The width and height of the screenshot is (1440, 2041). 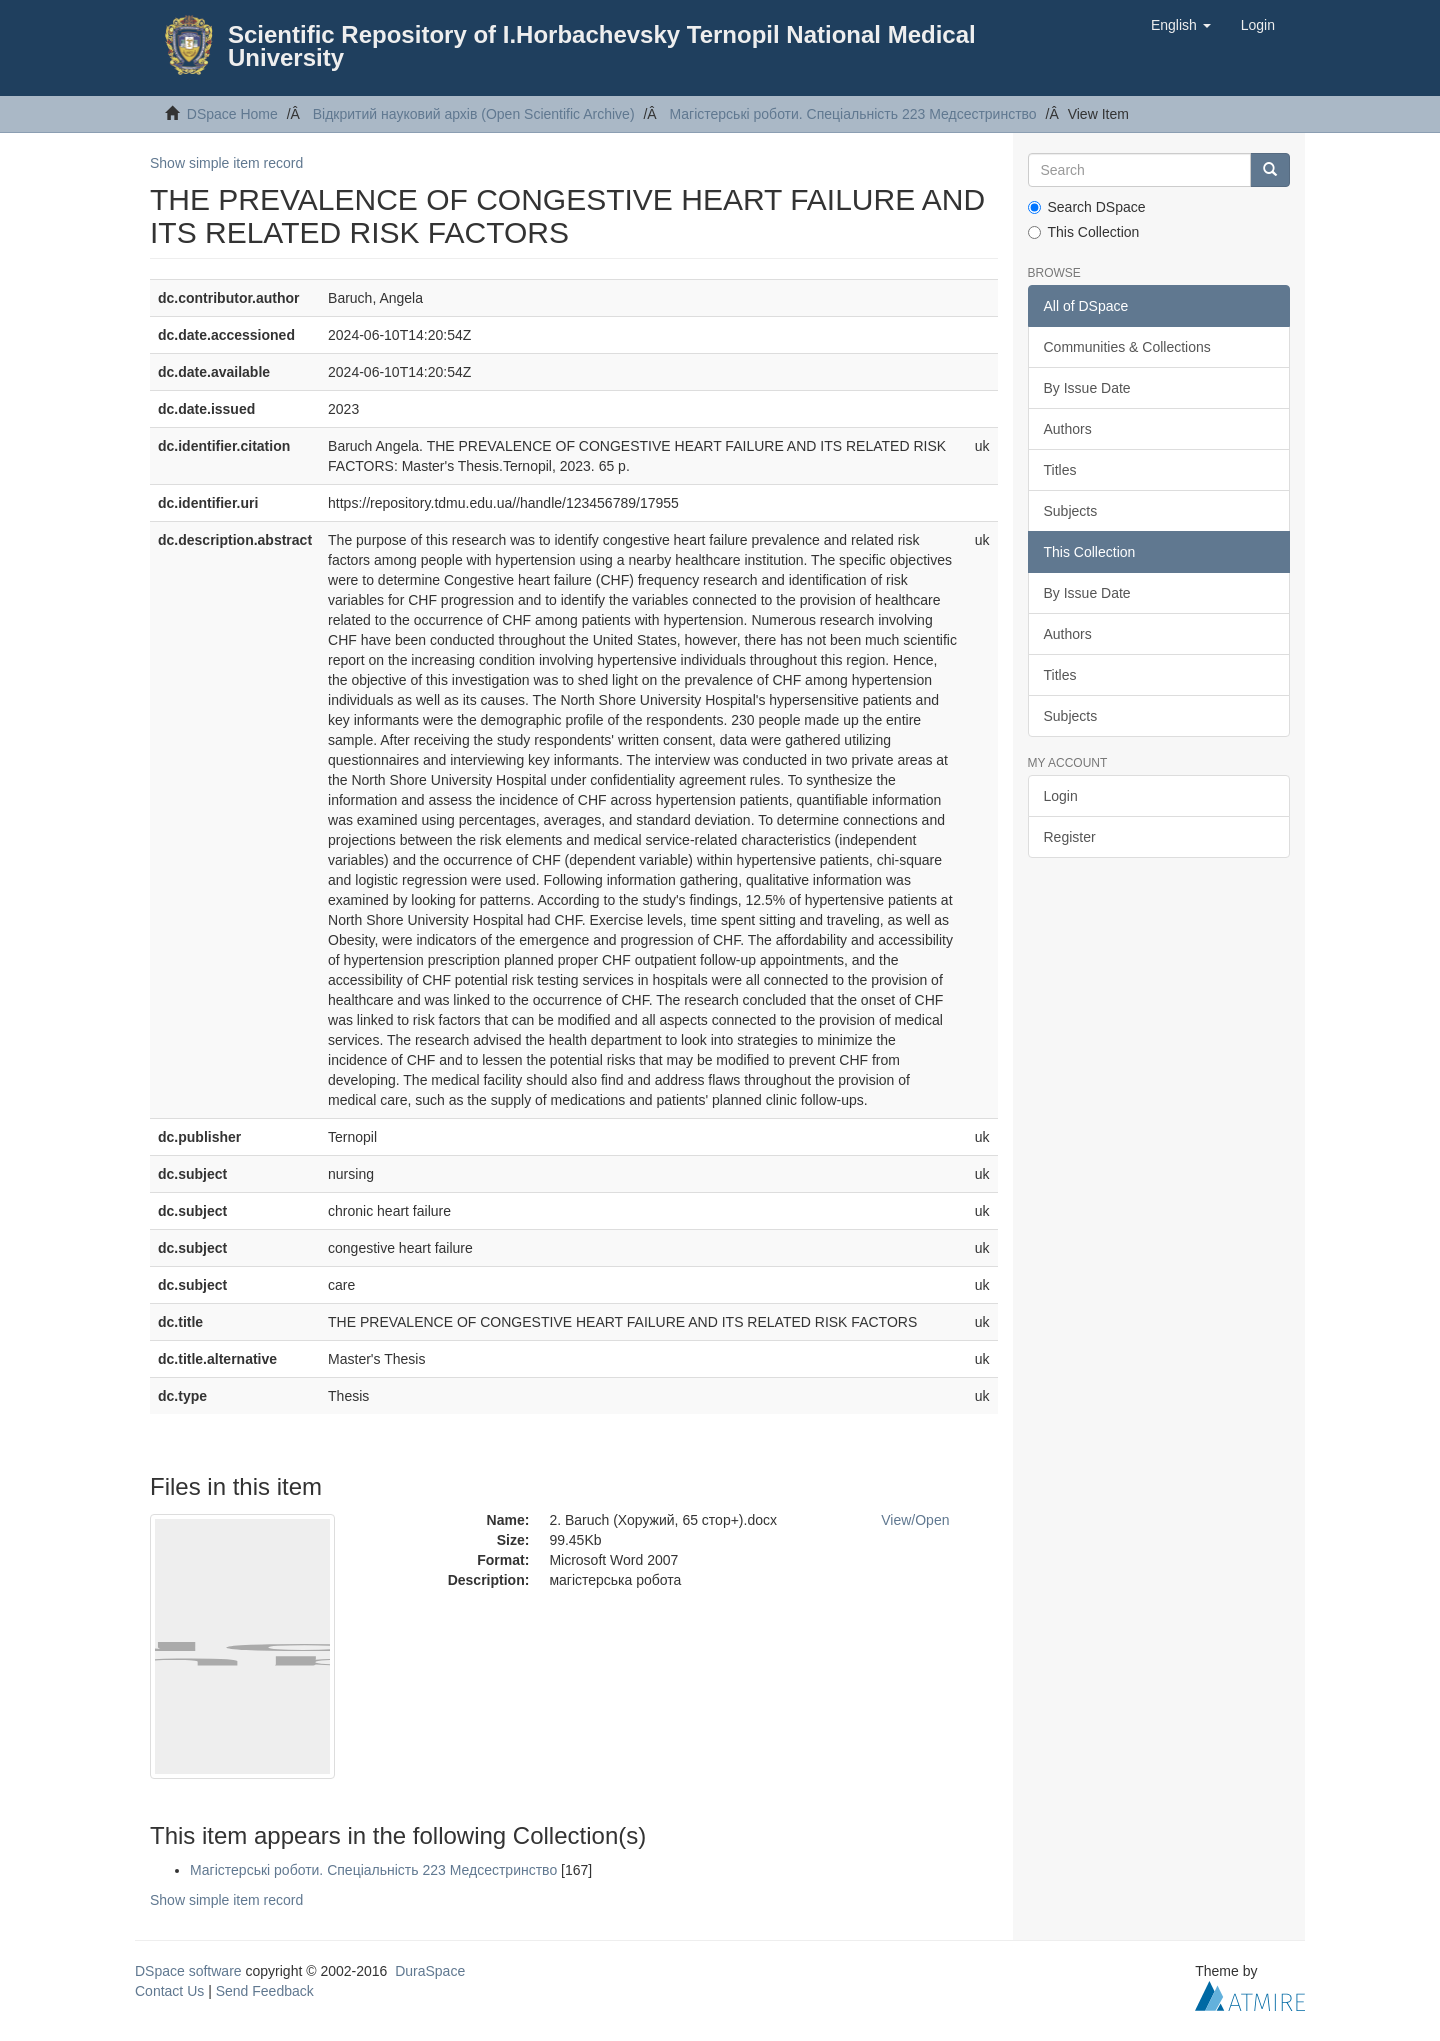 I want to click on Contact Us, so click(x=169, y=1991).